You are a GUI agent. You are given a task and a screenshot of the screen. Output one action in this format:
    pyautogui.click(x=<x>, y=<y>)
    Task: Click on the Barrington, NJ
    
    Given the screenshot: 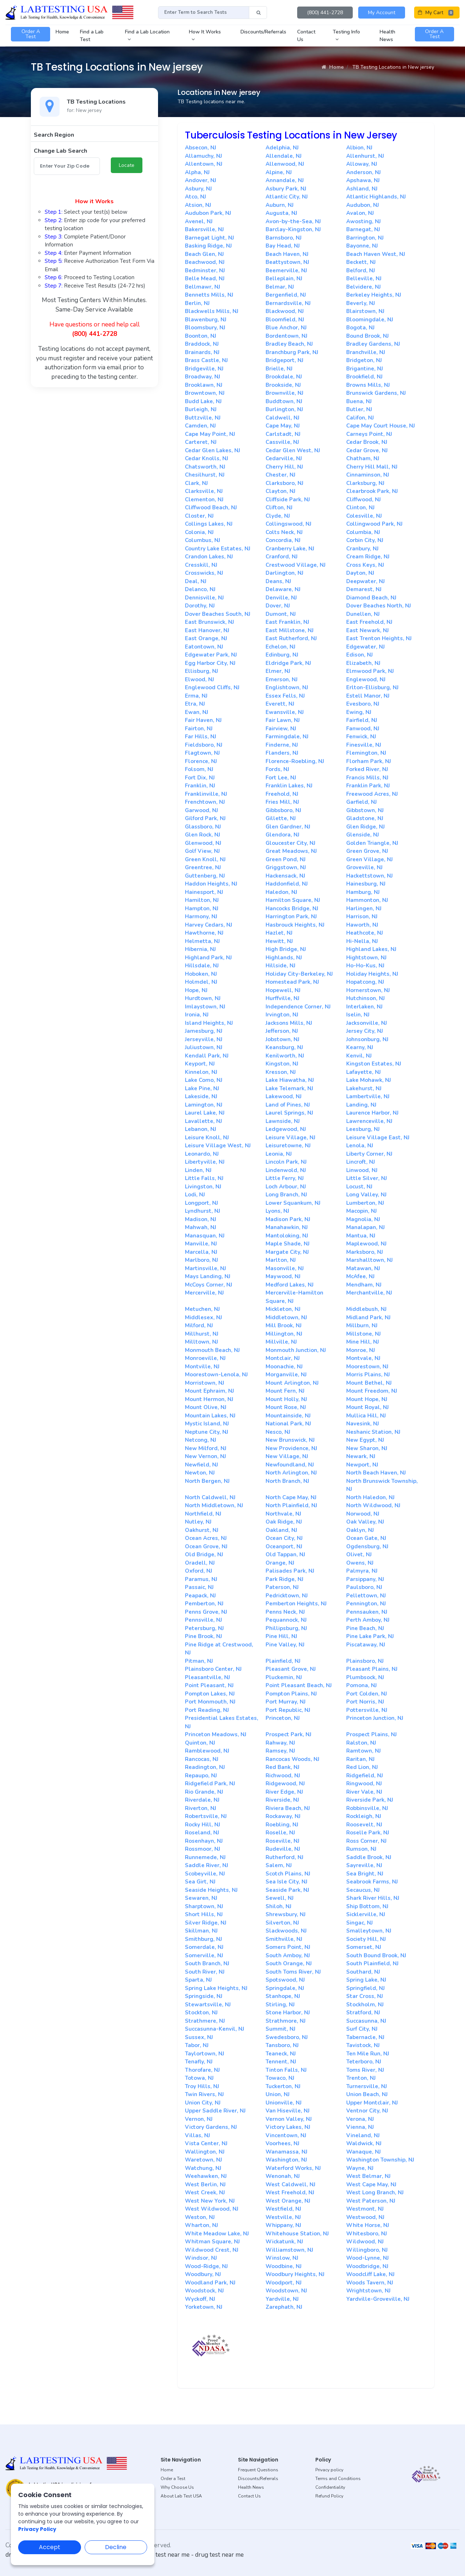 What is the action you would take?
    pyautogui.click(x=365, y=237)
    